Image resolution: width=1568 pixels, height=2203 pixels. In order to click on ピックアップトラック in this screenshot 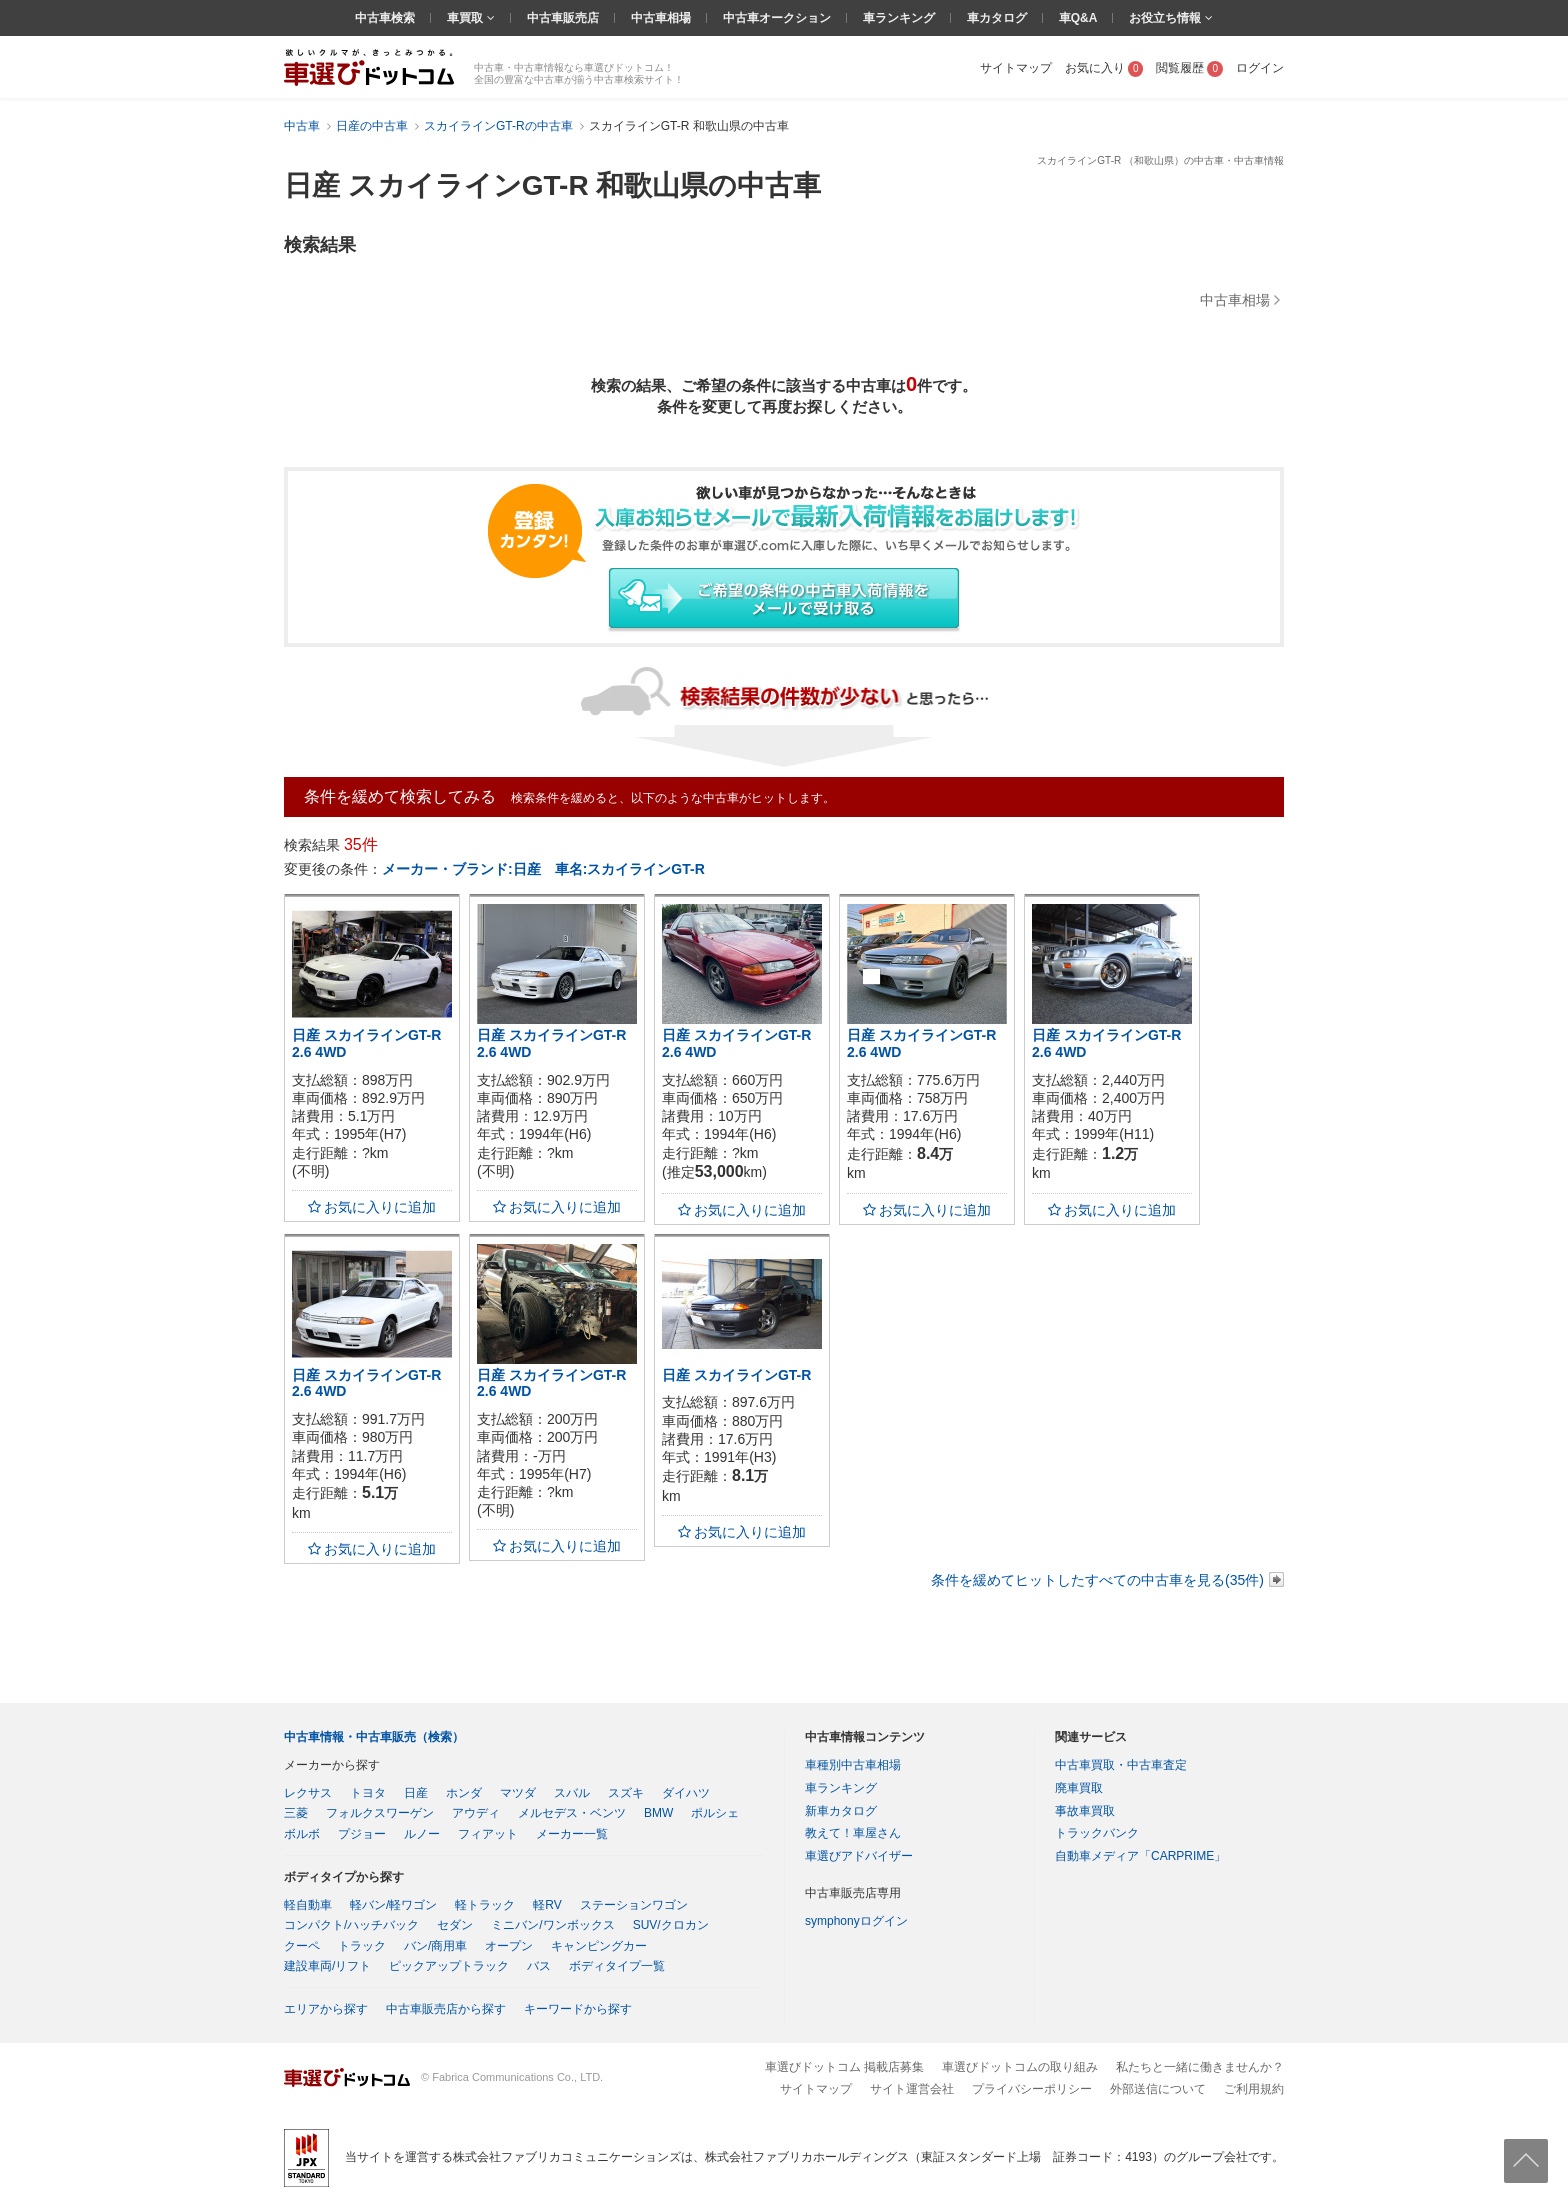, I will do `click(449, 1966)`.